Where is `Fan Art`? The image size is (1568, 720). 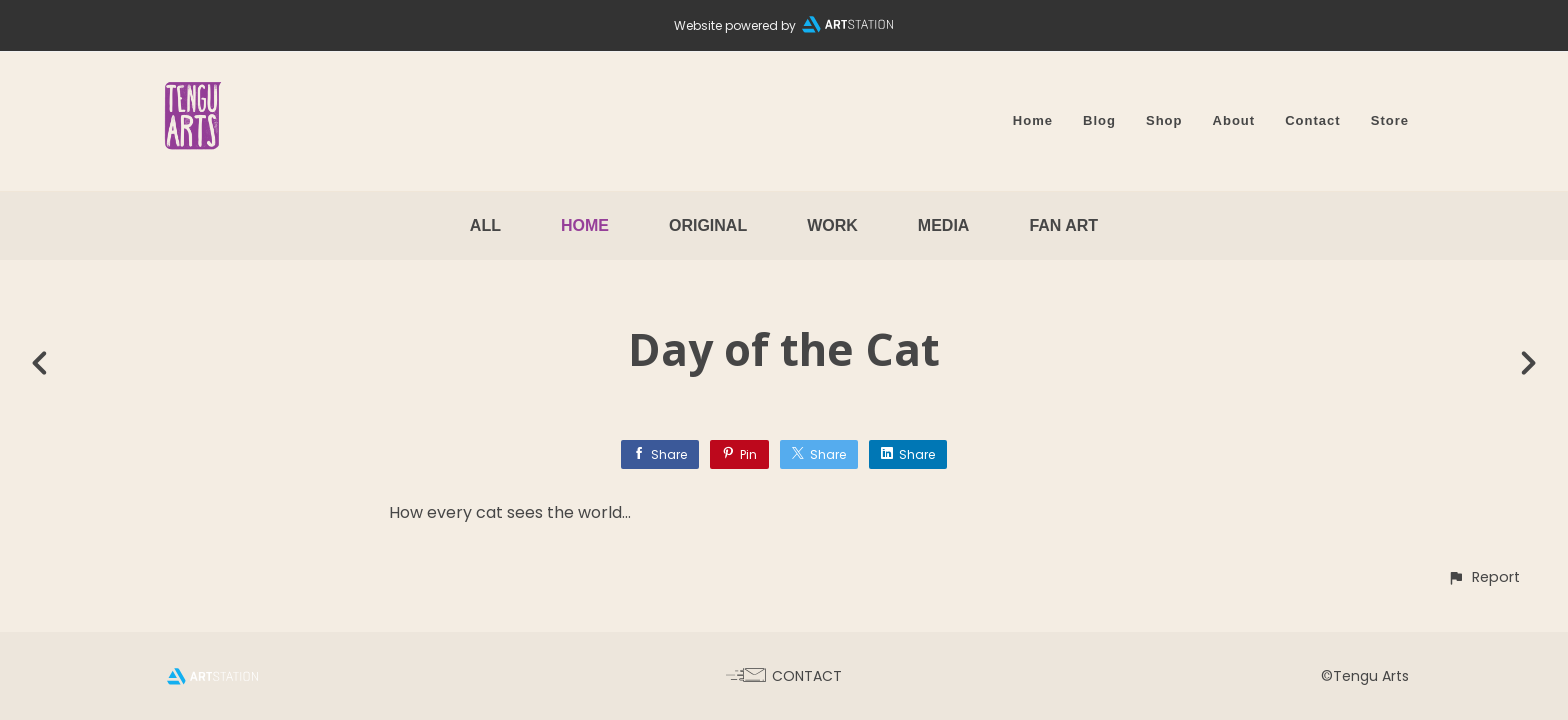 Fan Art is located at coordinates (1063, 225).